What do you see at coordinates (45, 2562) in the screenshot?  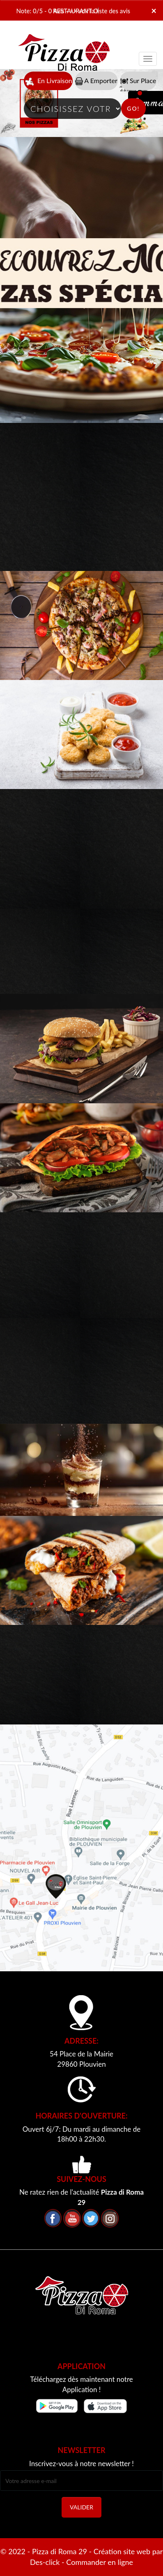 I see `Des-click` at bounding box center [45, 2562].